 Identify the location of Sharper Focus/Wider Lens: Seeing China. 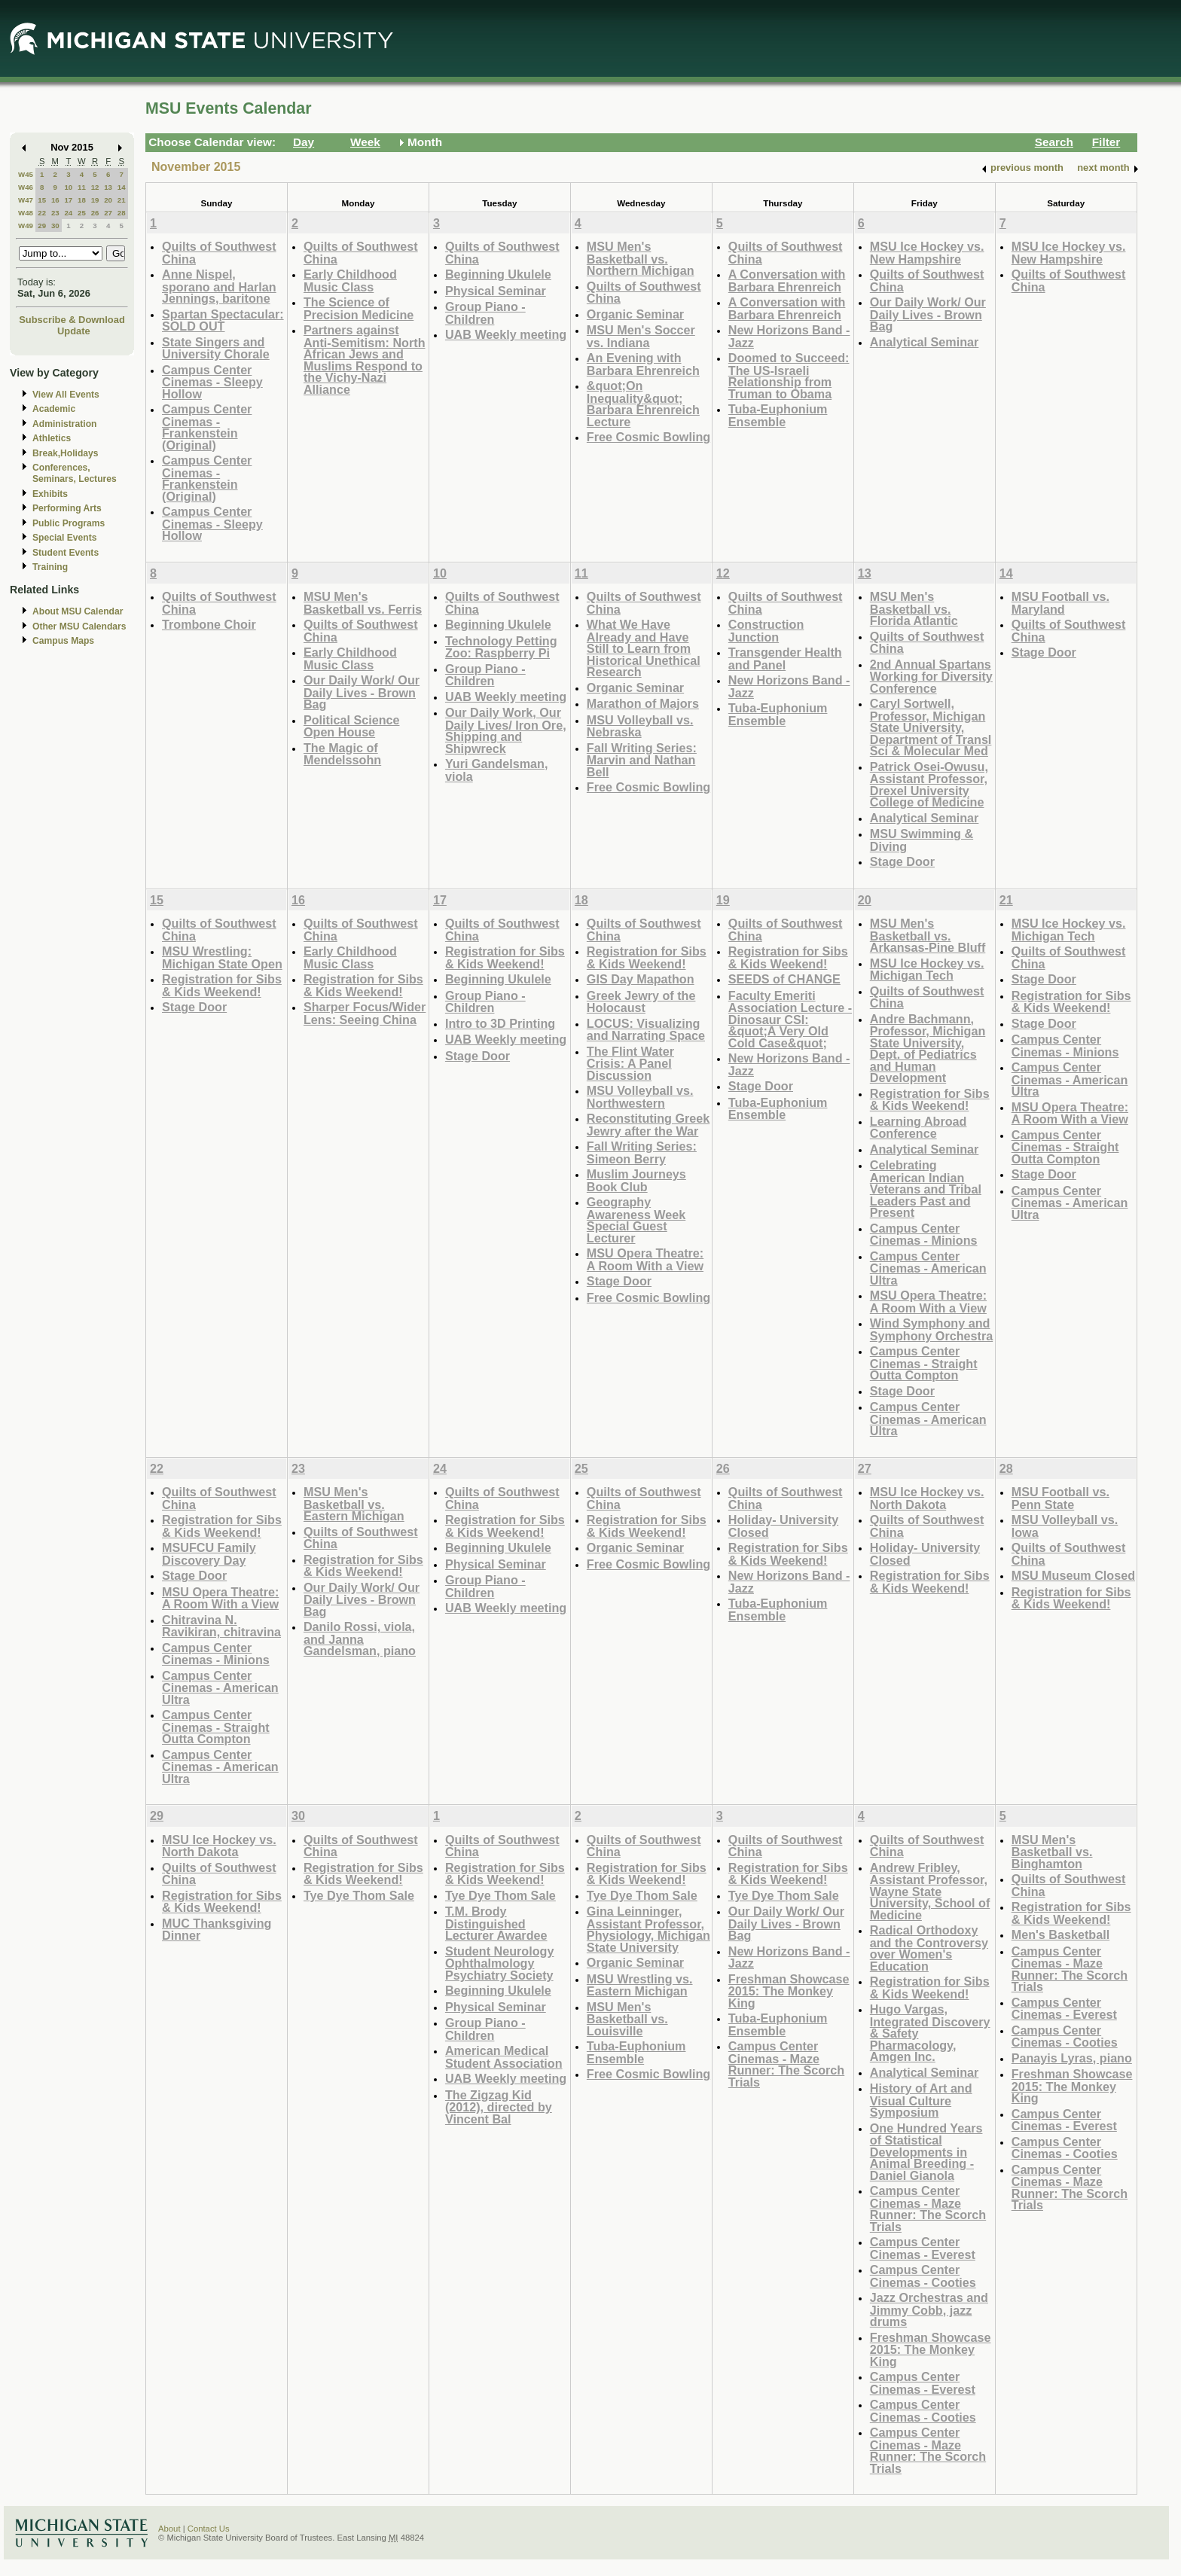
(365, 1013).